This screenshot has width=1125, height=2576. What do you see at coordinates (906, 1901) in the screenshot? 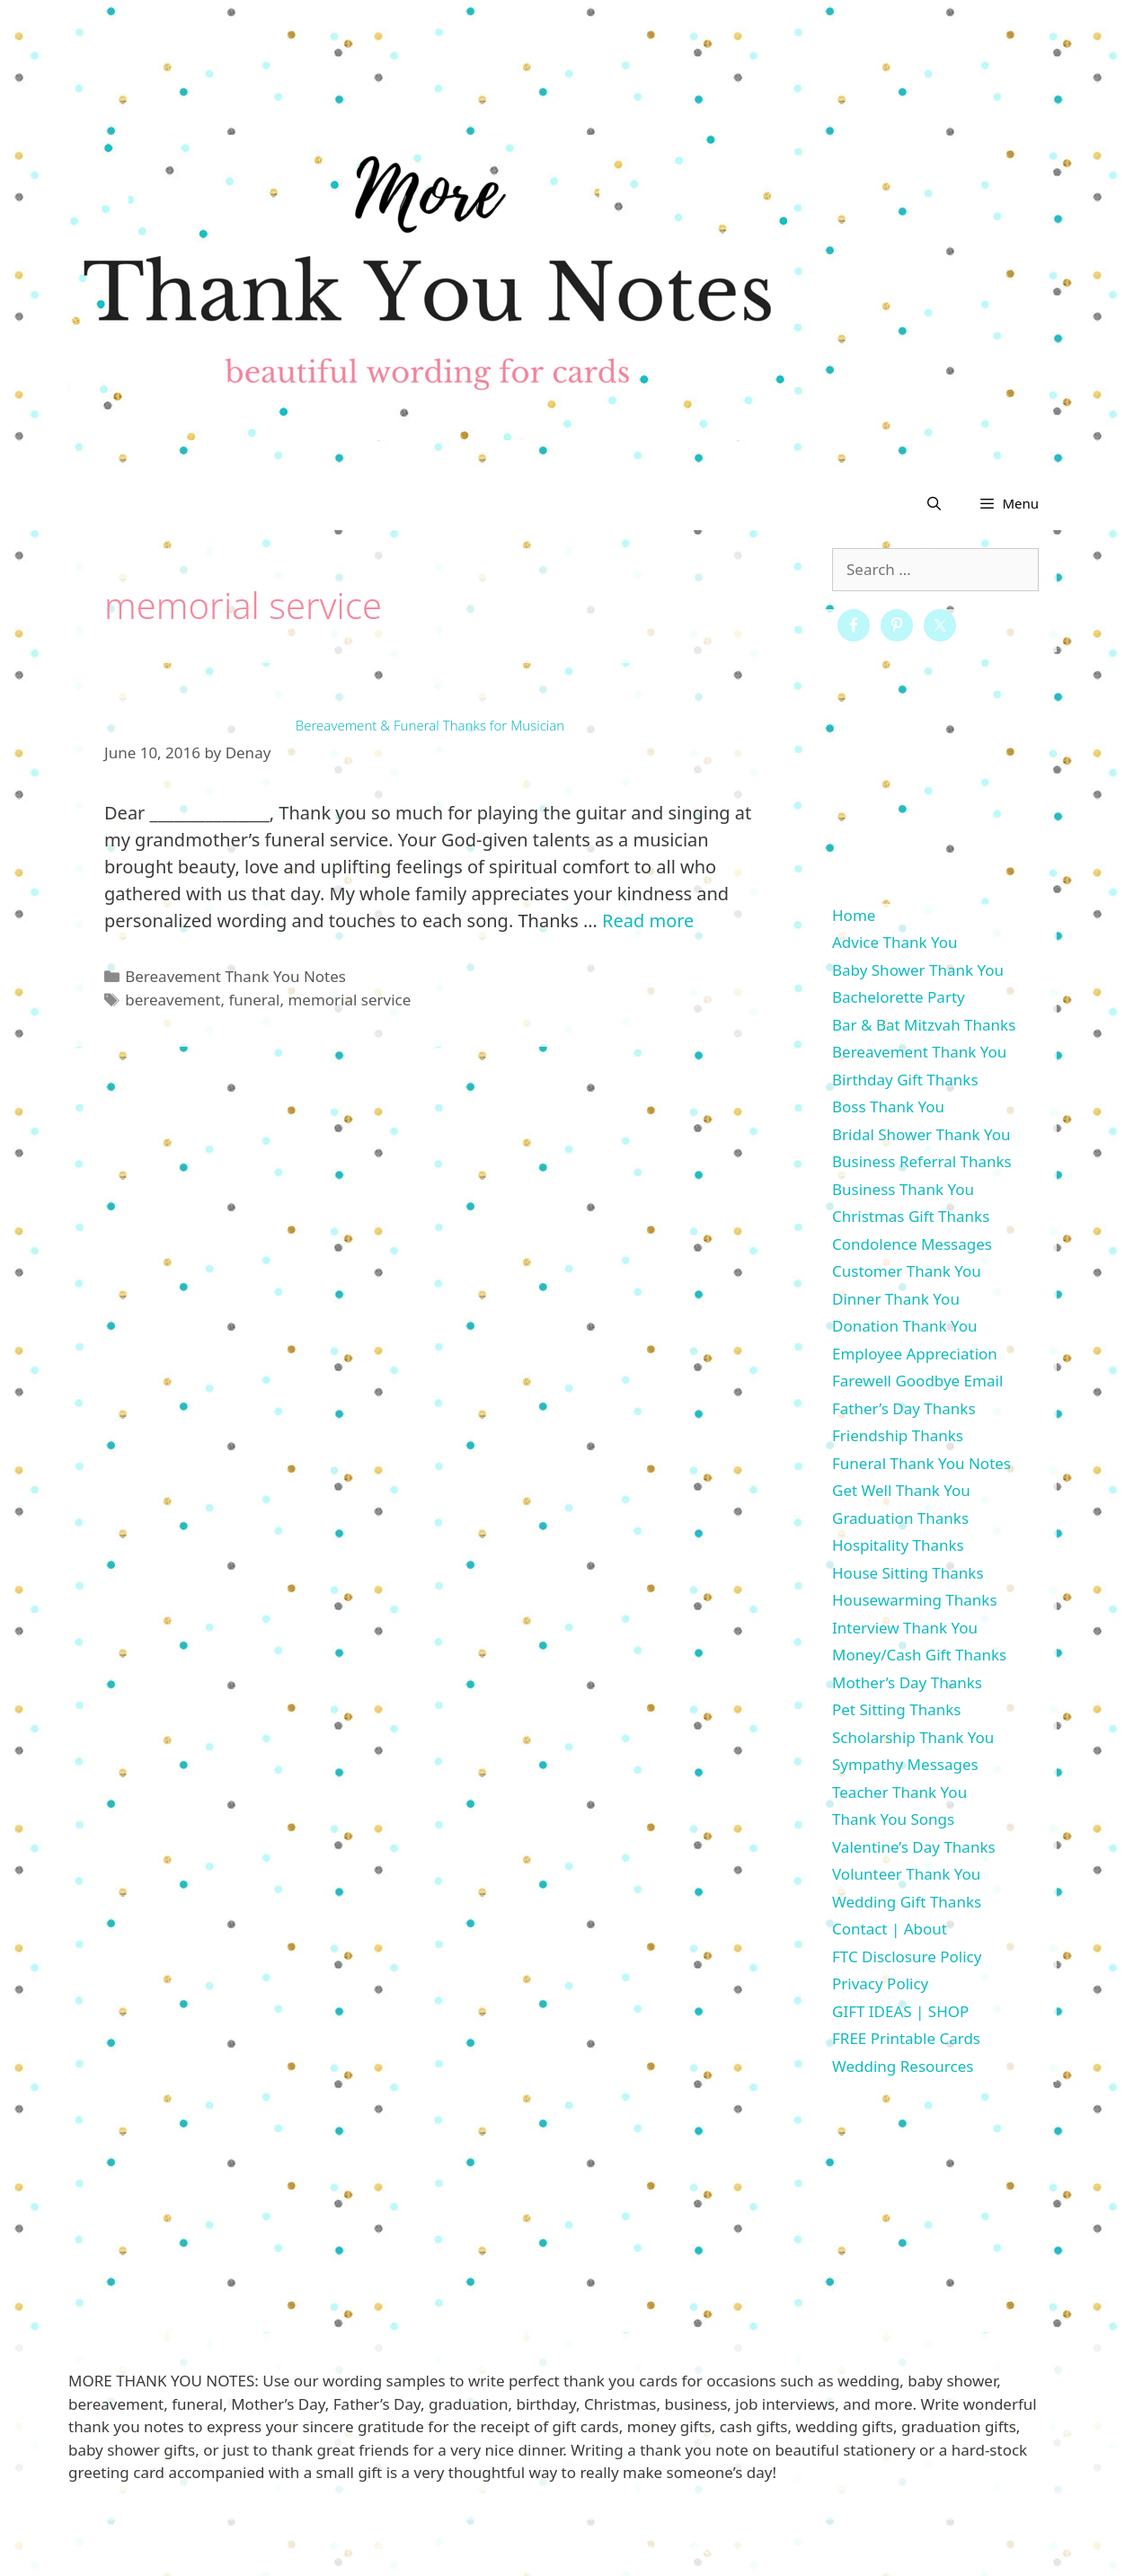
I see `Wedding Gift Thanks` at bounding box center [906, 1901].